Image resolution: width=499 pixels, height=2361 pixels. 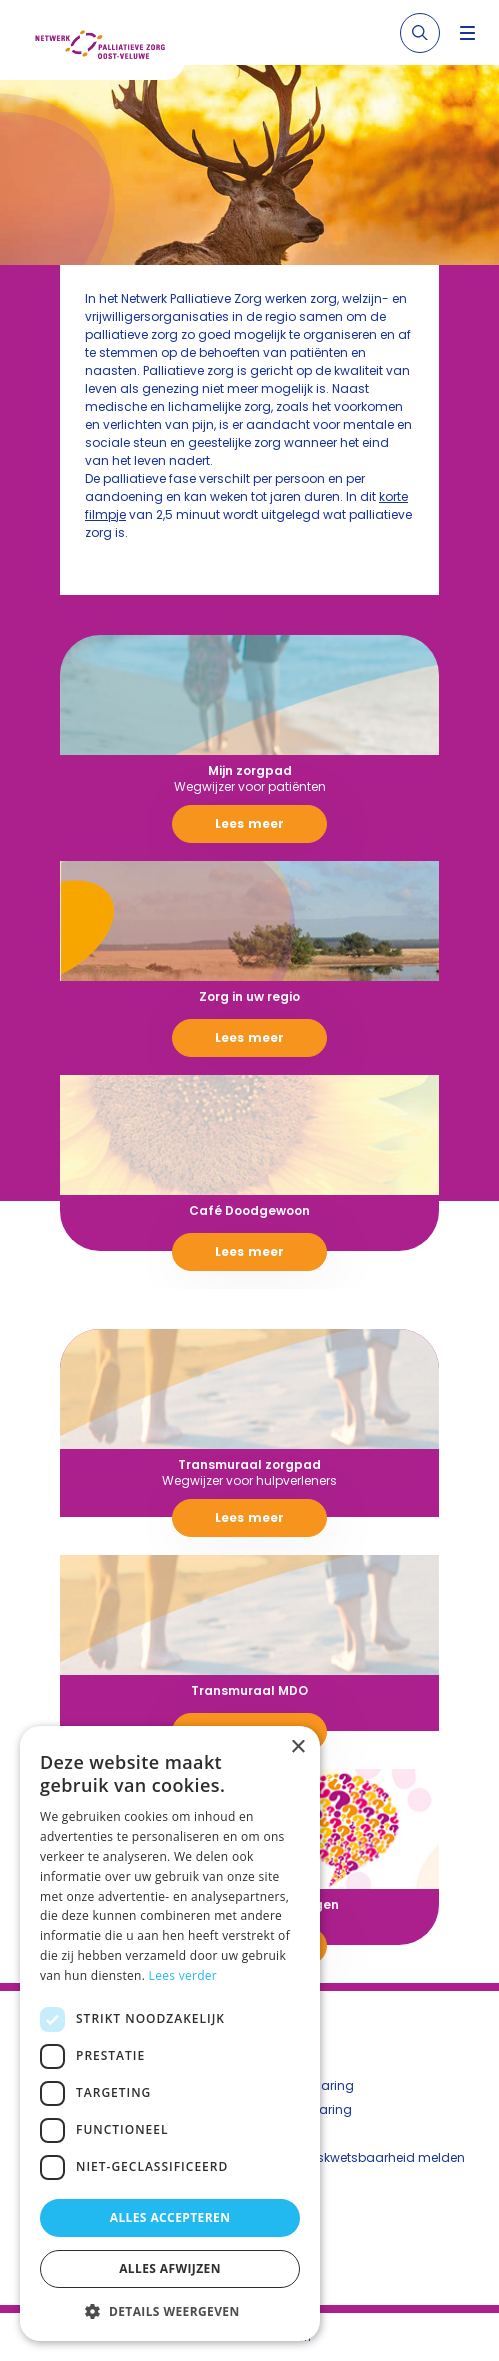 I want to click on Alles afwijzen [button], so click(x=170, y=2268).